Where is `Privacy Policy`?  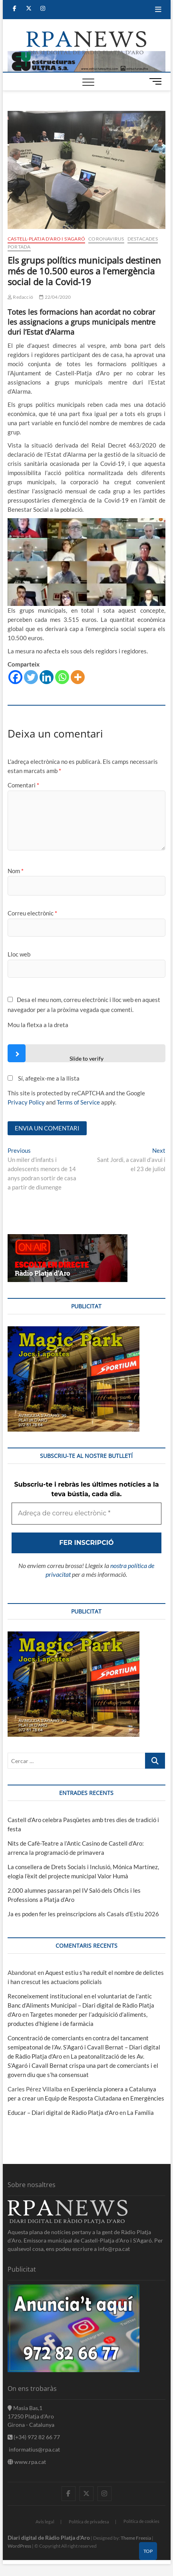 Privacy Policy is located at coordinates (26, 1102).